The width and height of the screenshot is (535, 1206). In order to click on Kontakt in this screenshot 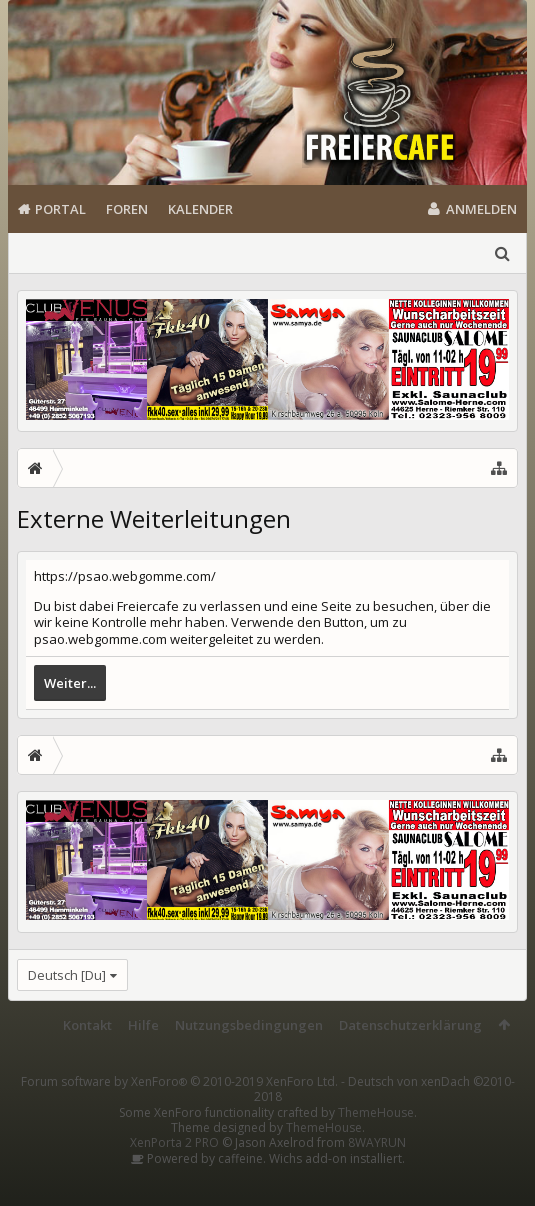, I will do `click(87, 1025)`.